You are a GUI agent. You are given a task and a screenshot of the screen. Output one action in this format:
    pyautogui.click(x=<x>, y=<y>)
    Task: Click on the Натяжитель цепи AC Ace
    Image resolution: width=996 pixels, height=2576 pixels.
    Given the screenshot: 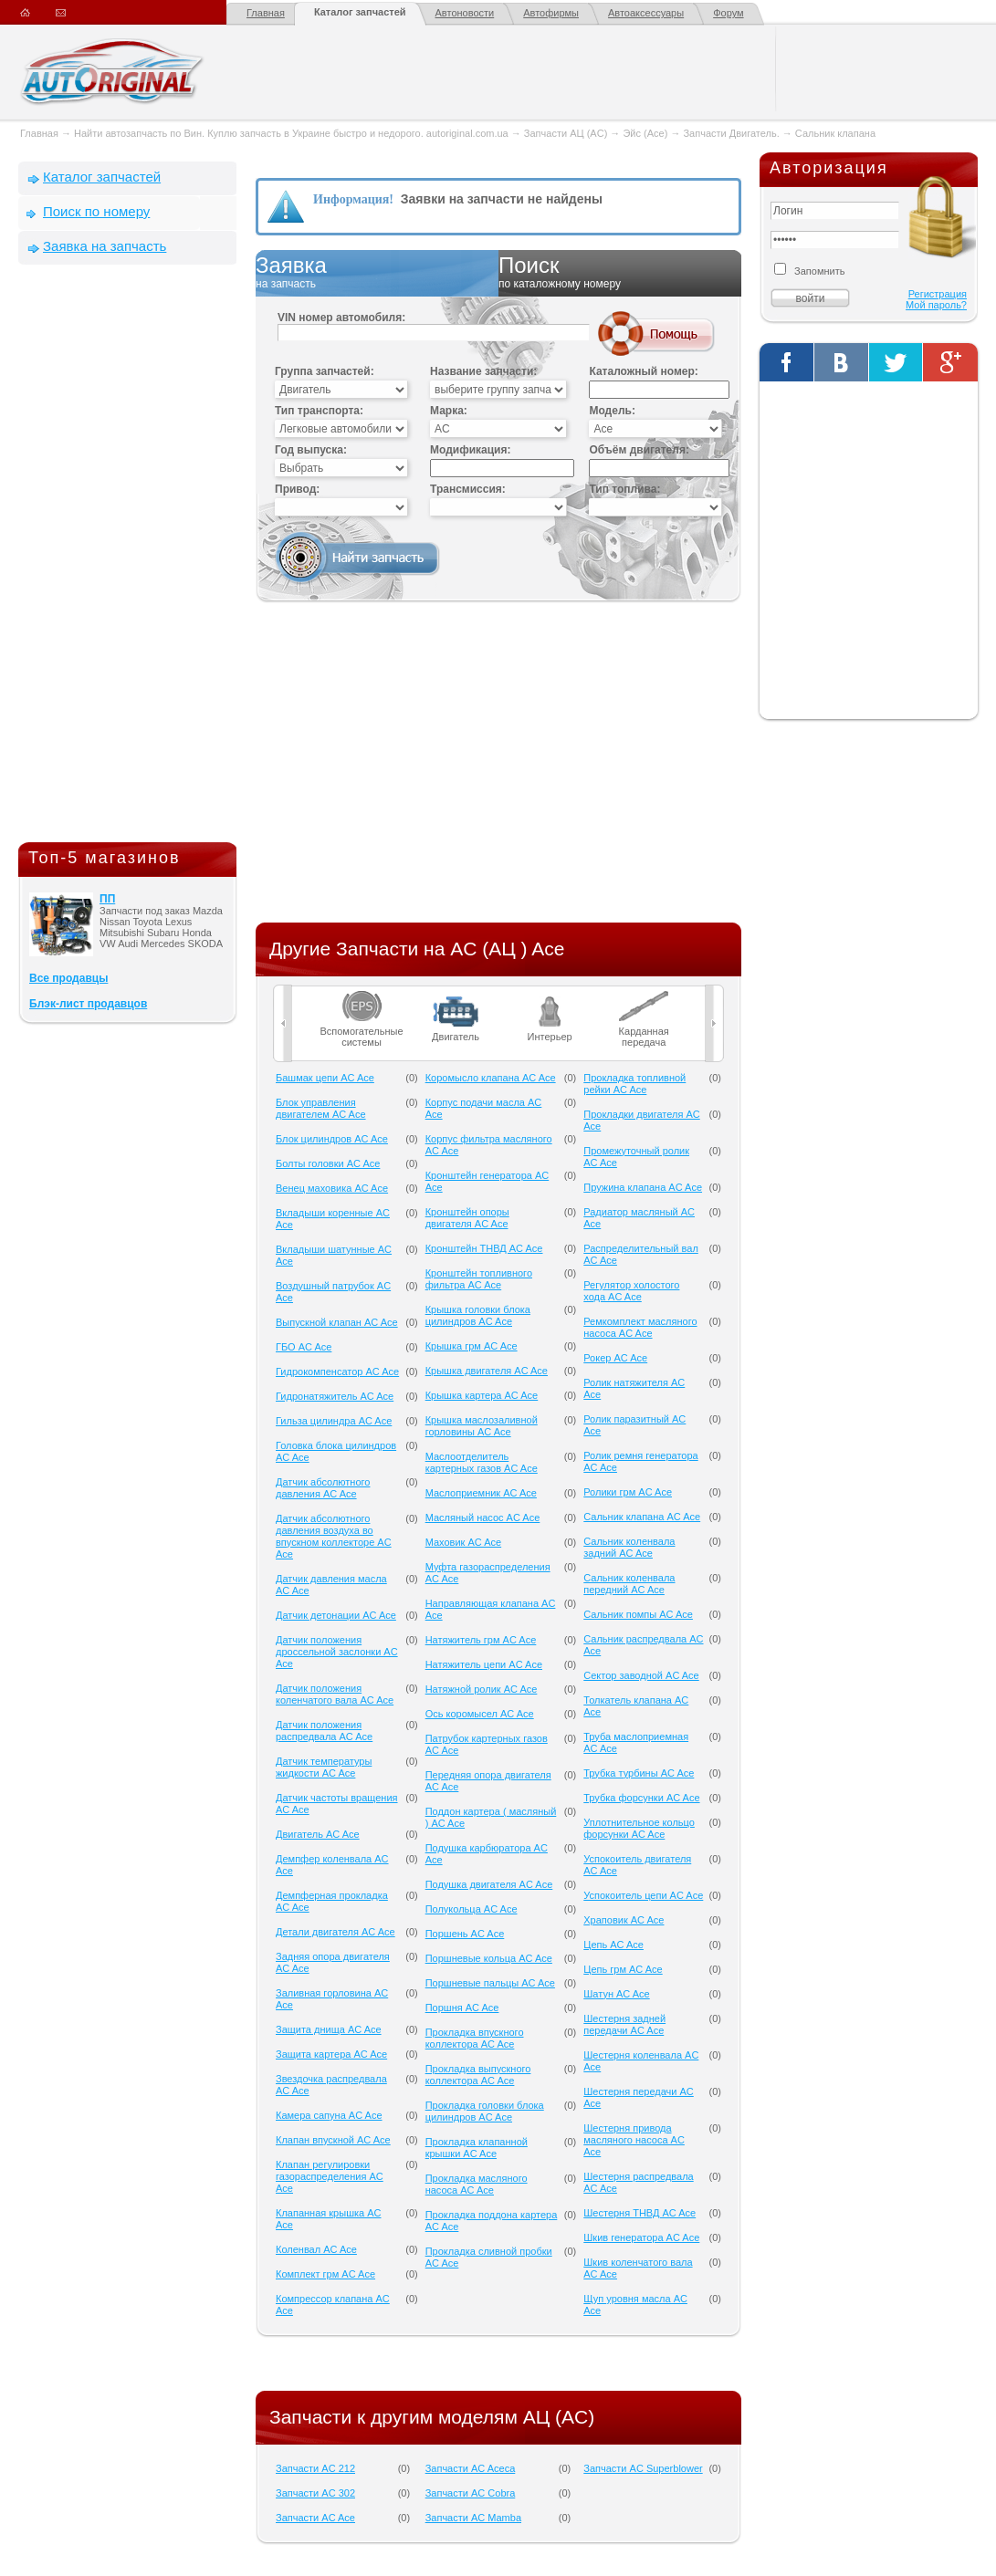 What is the action you would take?
    pyautogui.click(x=483, y=1664)
    